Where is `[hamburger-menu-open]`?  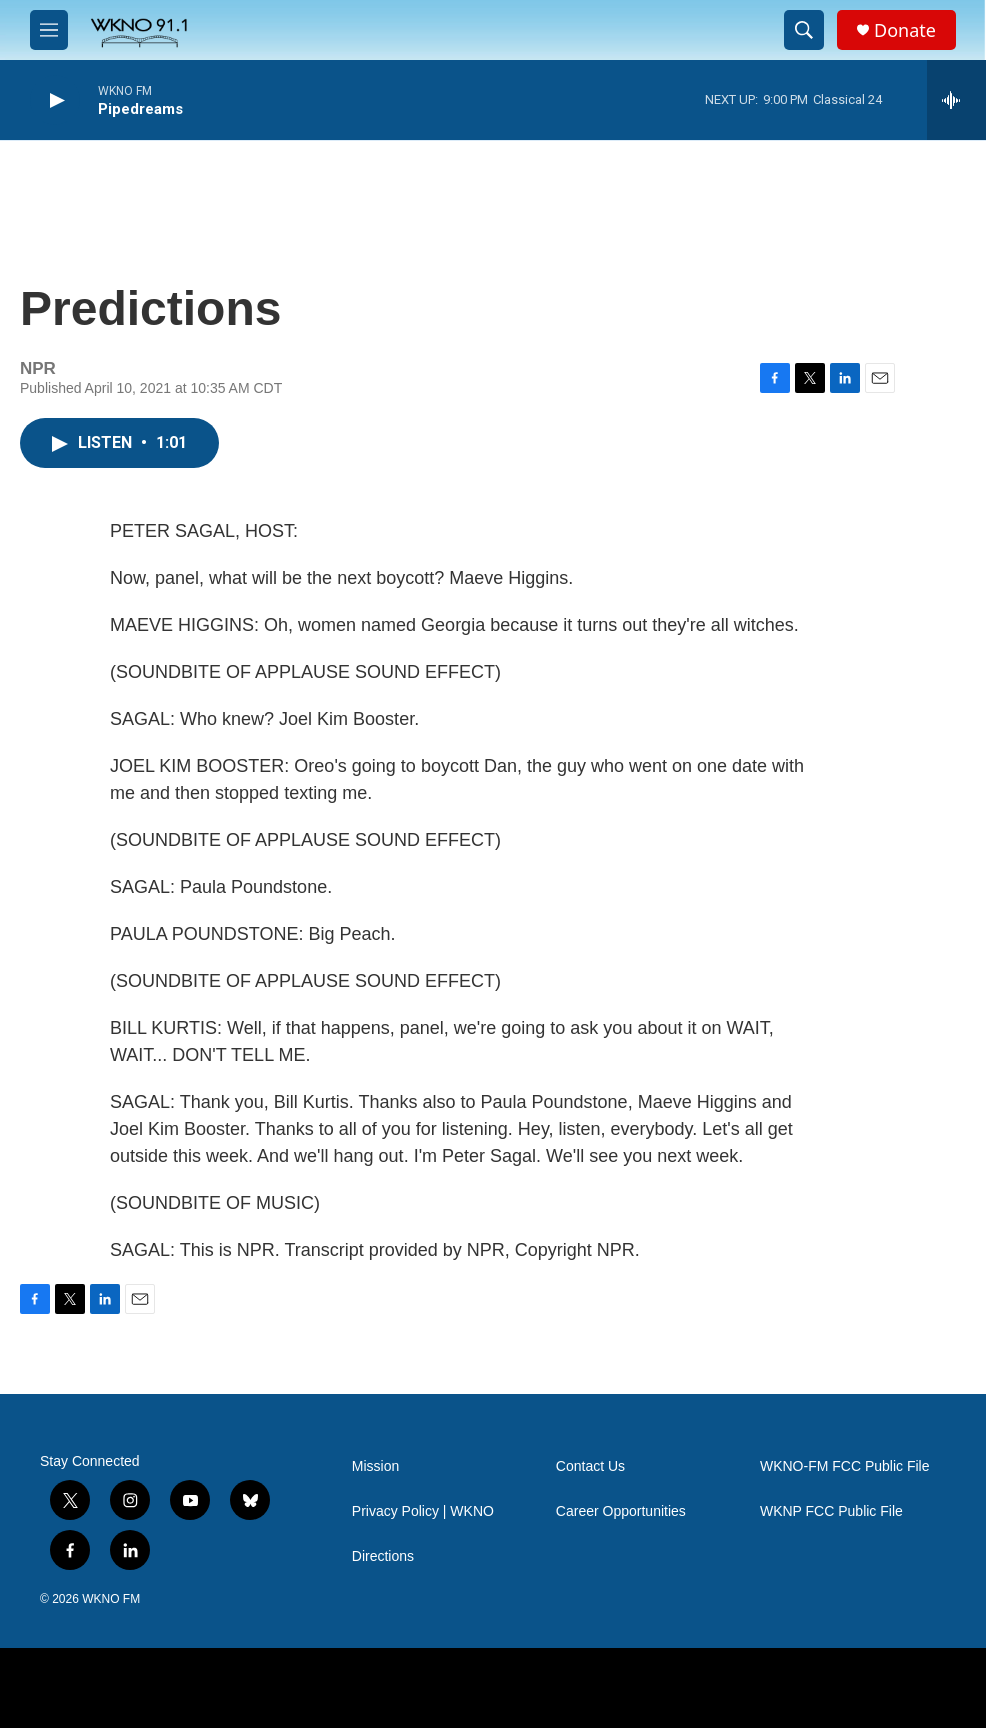
[hamburger-menu-open] is located at coordinates (49, 30).